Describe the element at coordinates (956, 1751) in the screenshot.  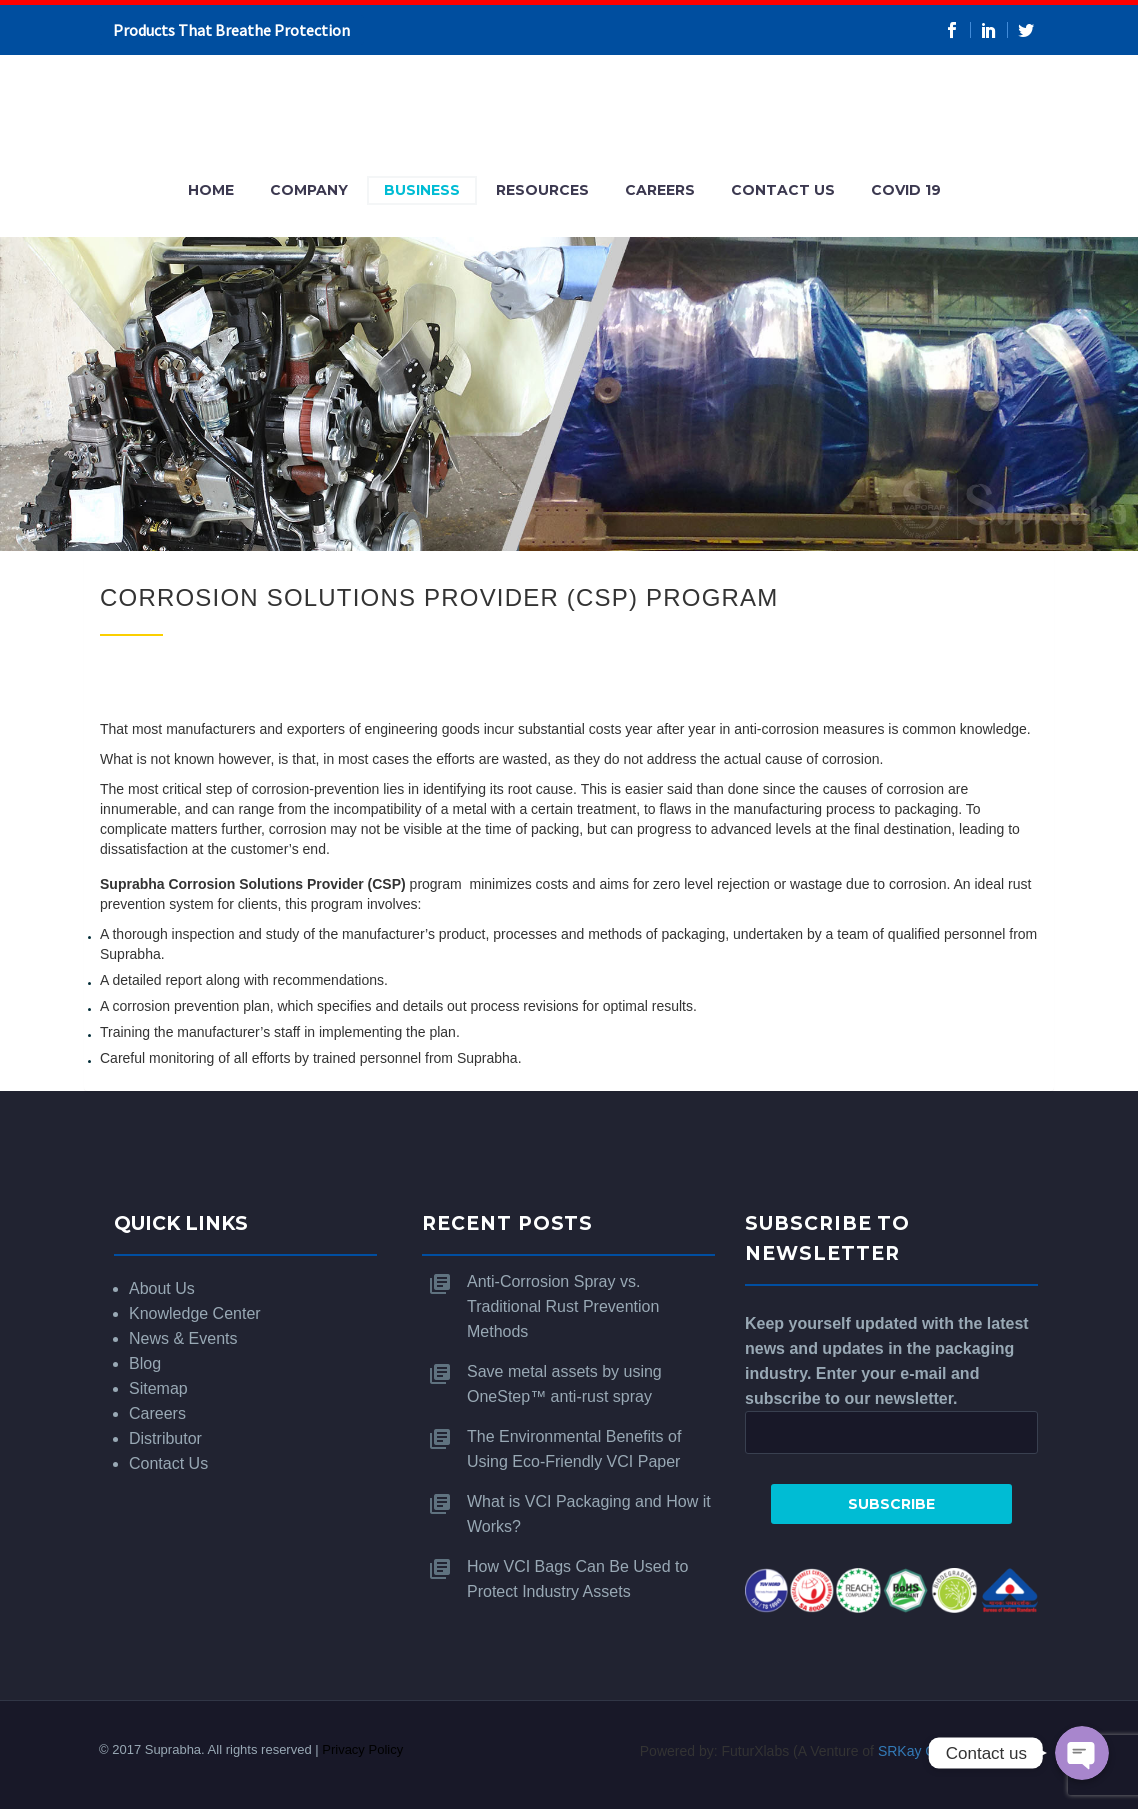
I see `SRKay Consulting Group` at that location.